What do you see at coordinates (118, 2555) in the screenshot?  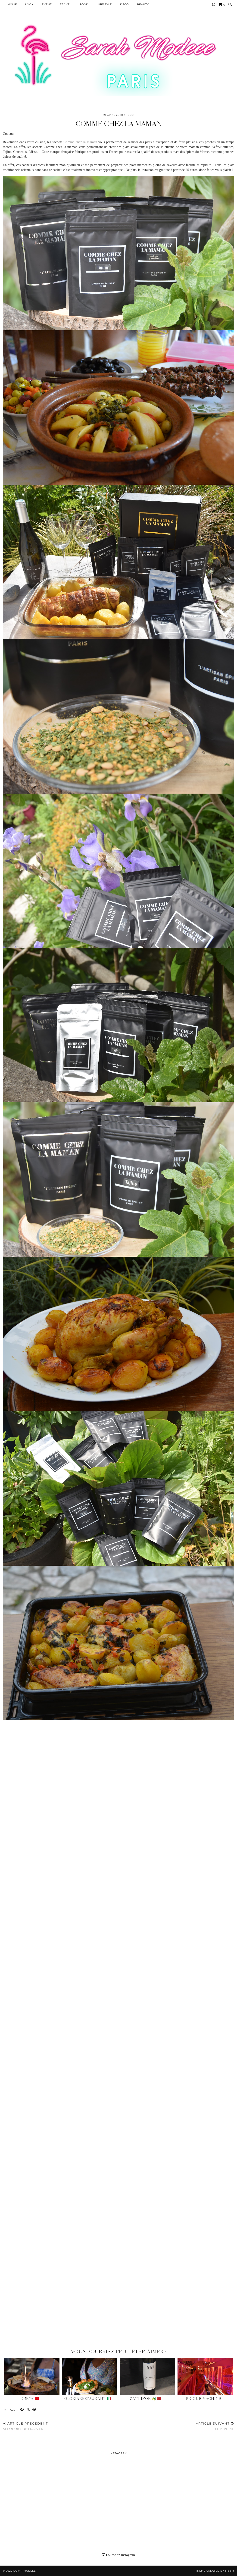 I see `Follow on Instagram` at bounding box center [118, 2555].